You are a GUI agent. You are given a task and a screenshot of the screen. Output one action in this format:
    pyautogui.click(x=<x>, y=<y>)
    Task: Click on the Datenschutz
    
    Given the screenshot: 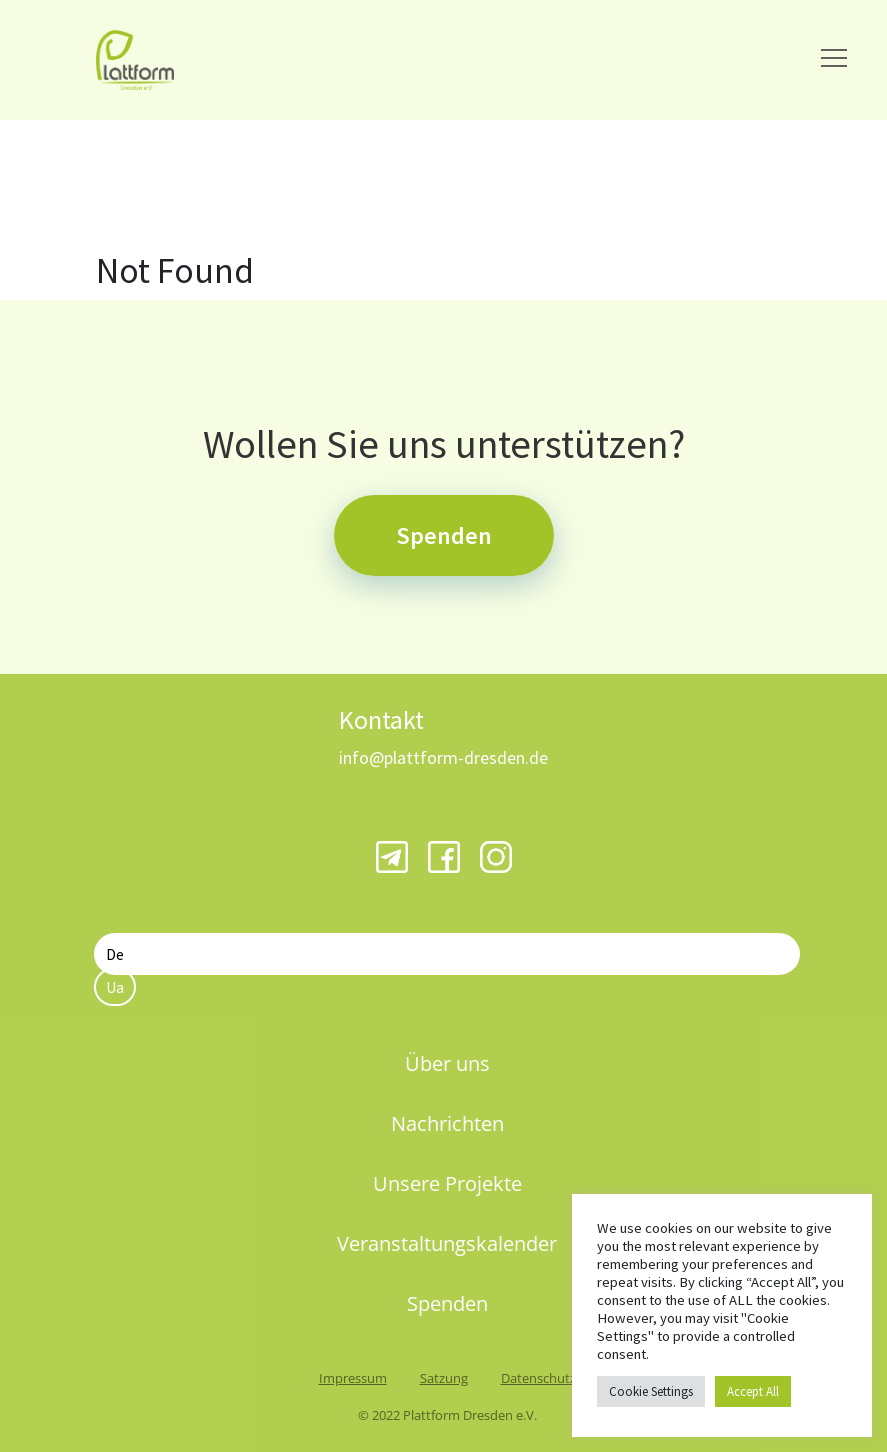 What is the action you would take?
    pyautogui.click(x=538, y=1378)
    